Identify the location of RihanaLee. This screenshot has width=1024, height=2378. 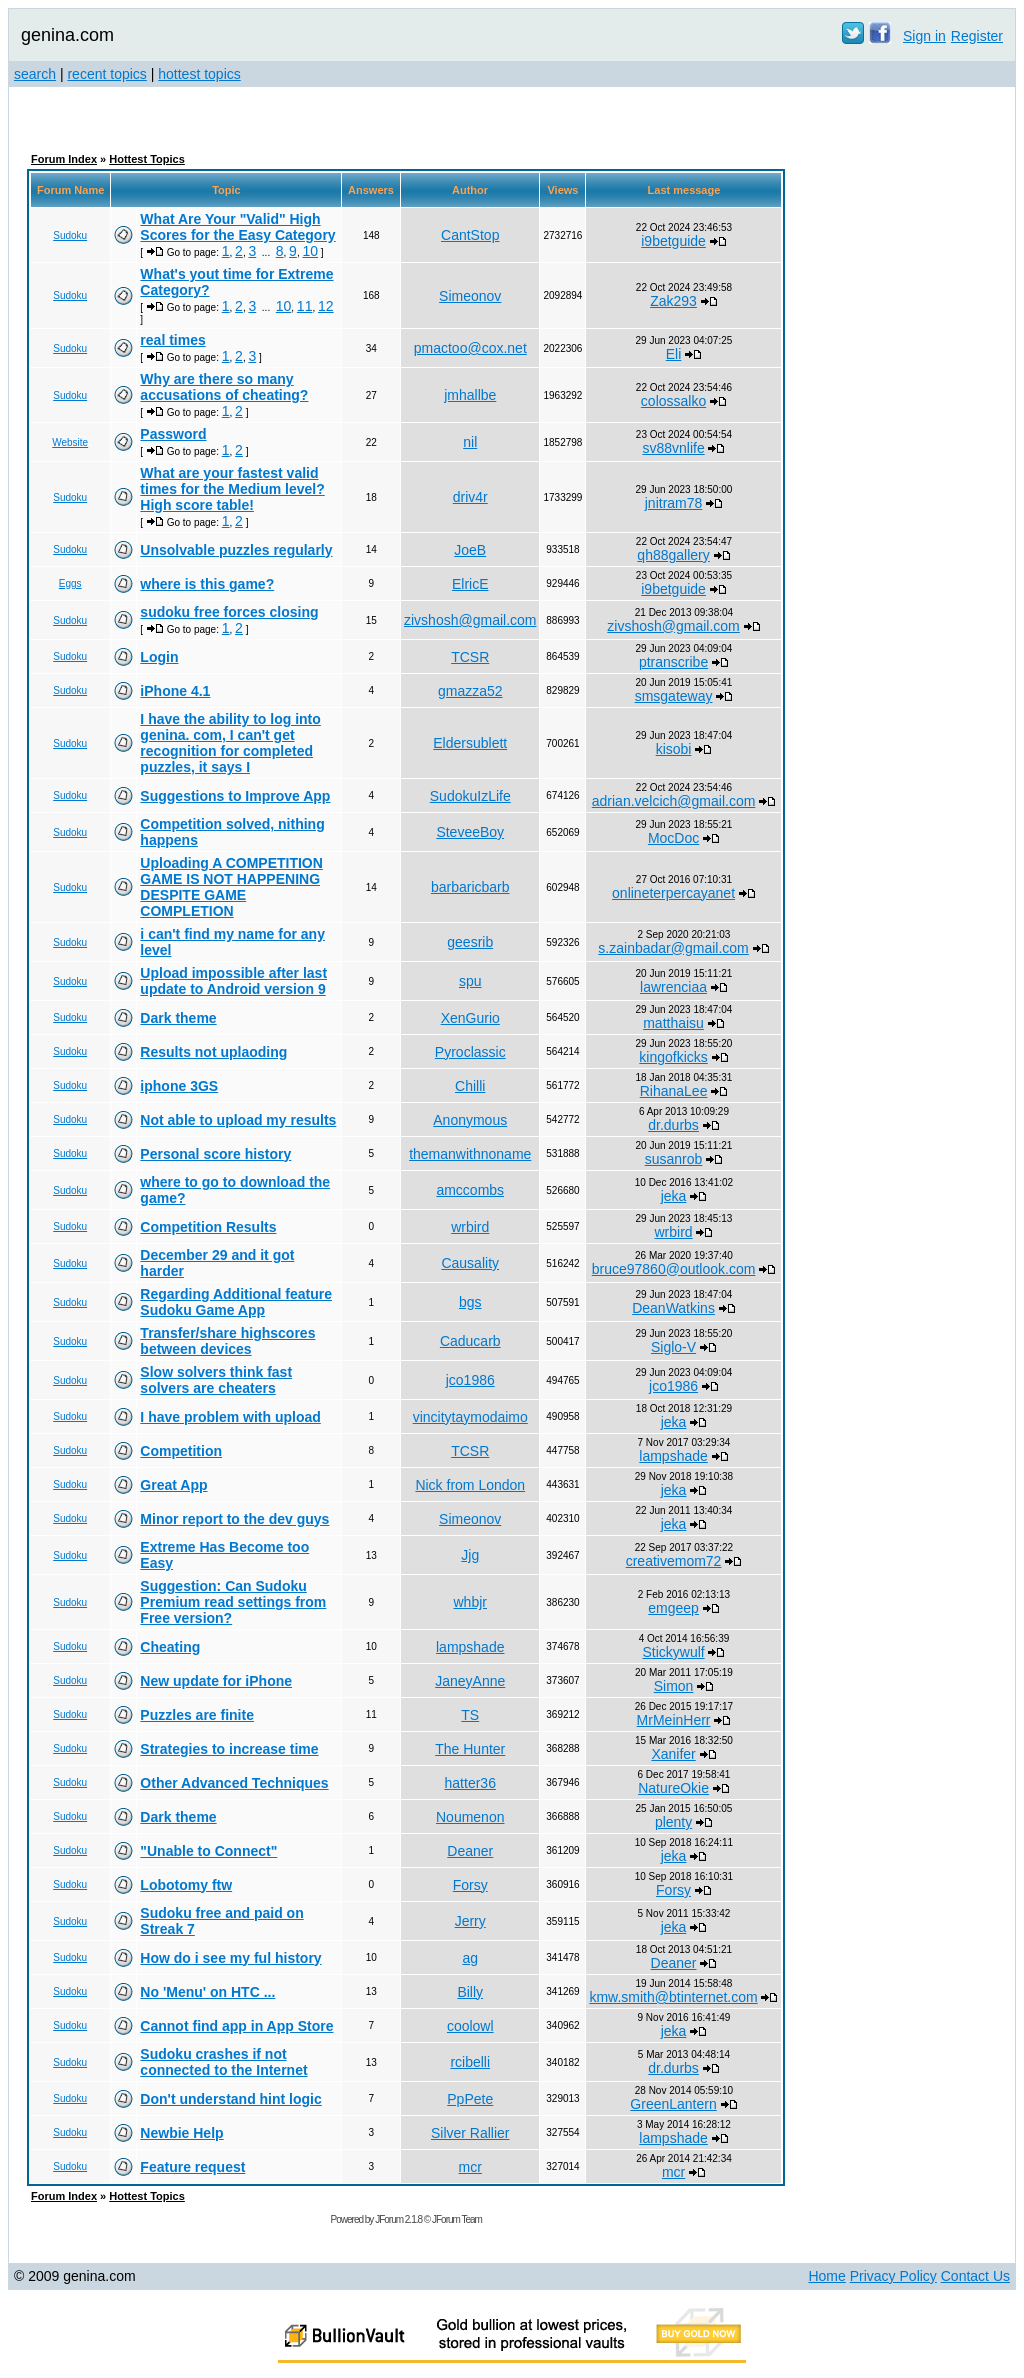
(674, 1091).